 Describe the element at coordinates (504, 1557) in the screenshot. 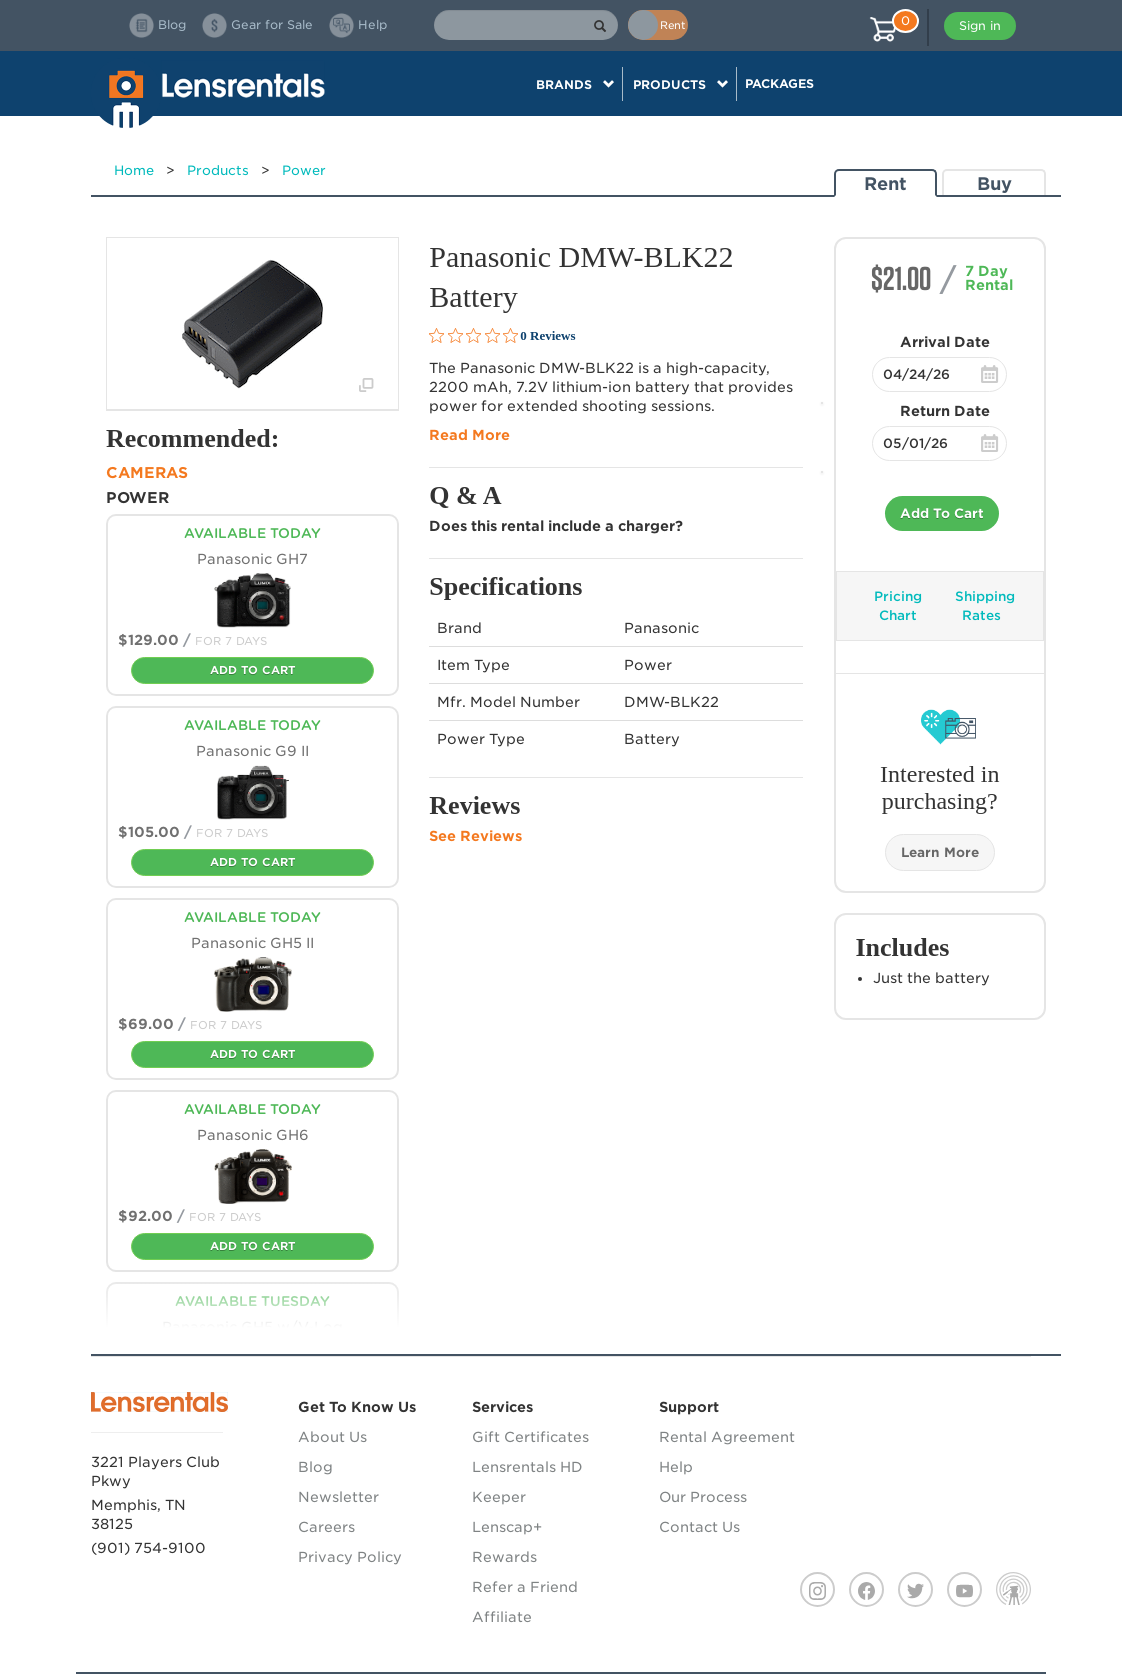

I see `Rewards` at that location.